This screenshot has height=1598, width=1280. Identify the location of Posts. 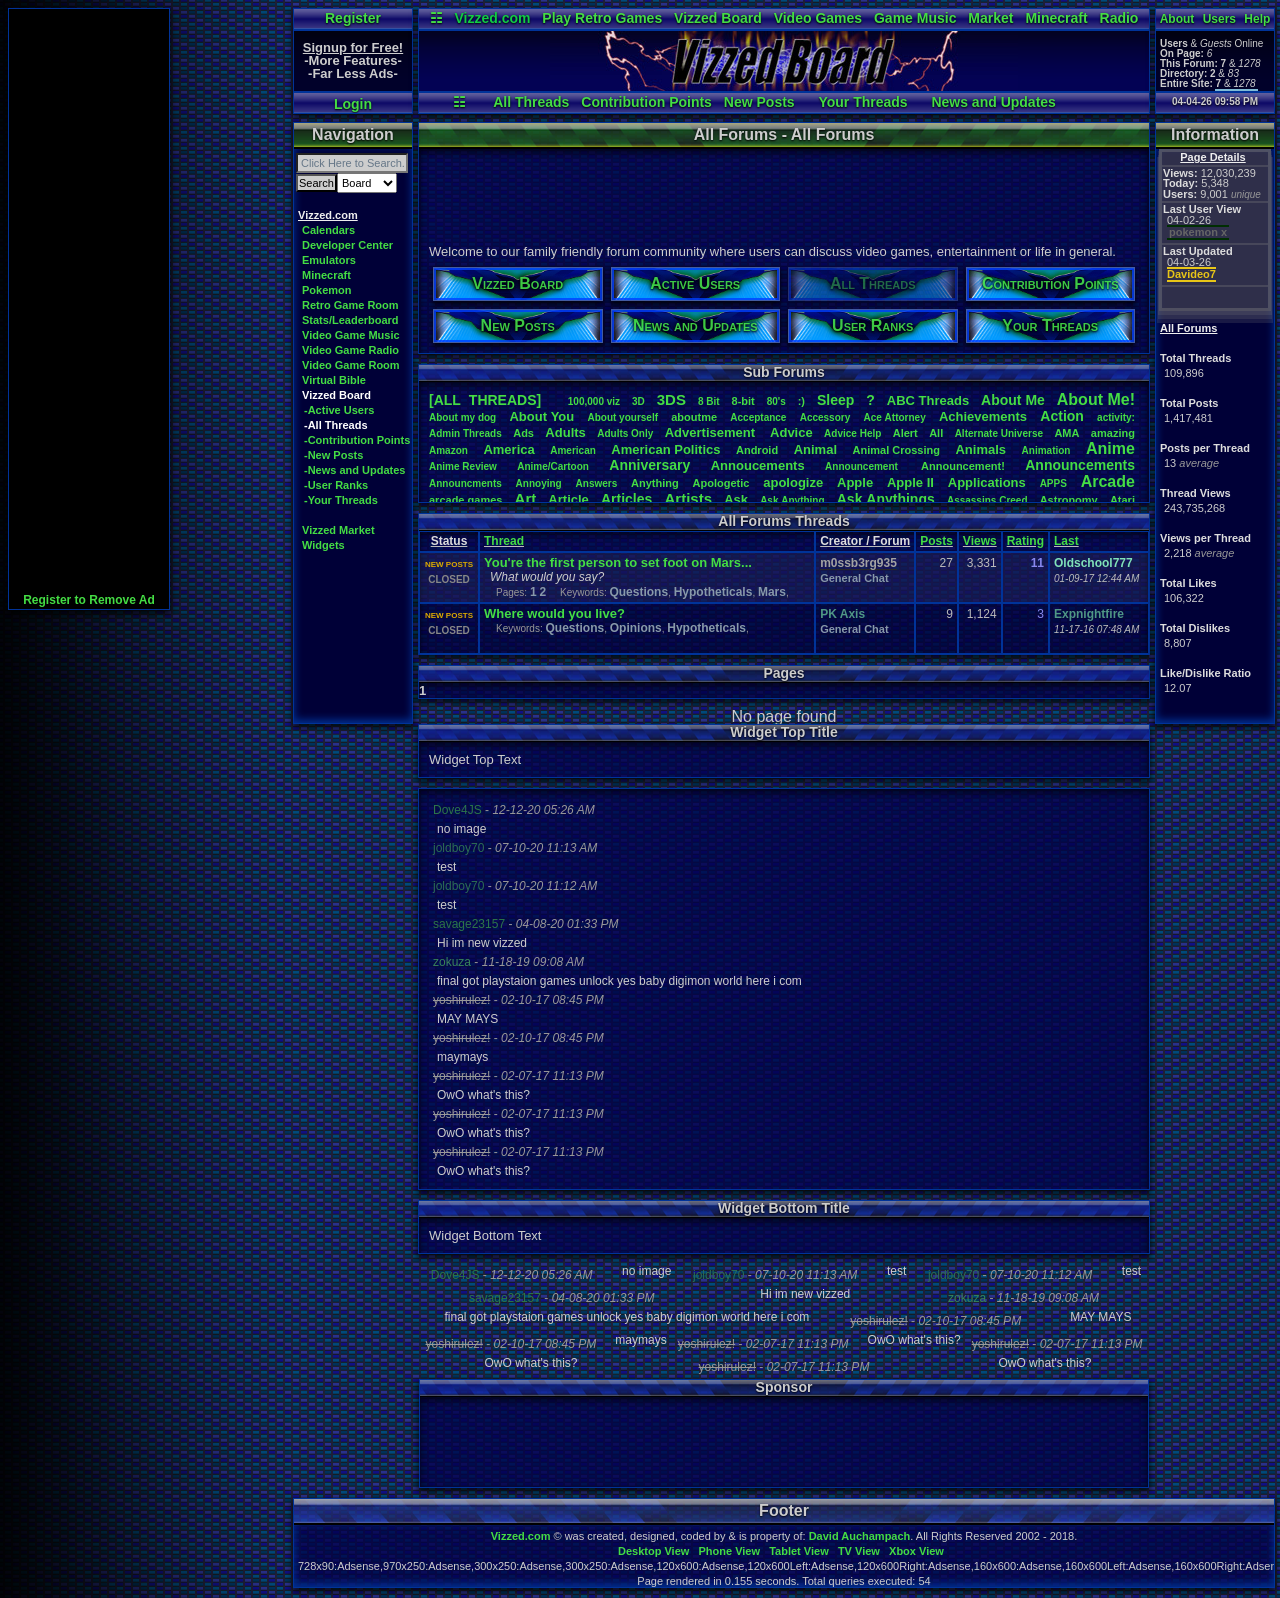
(936, 541).